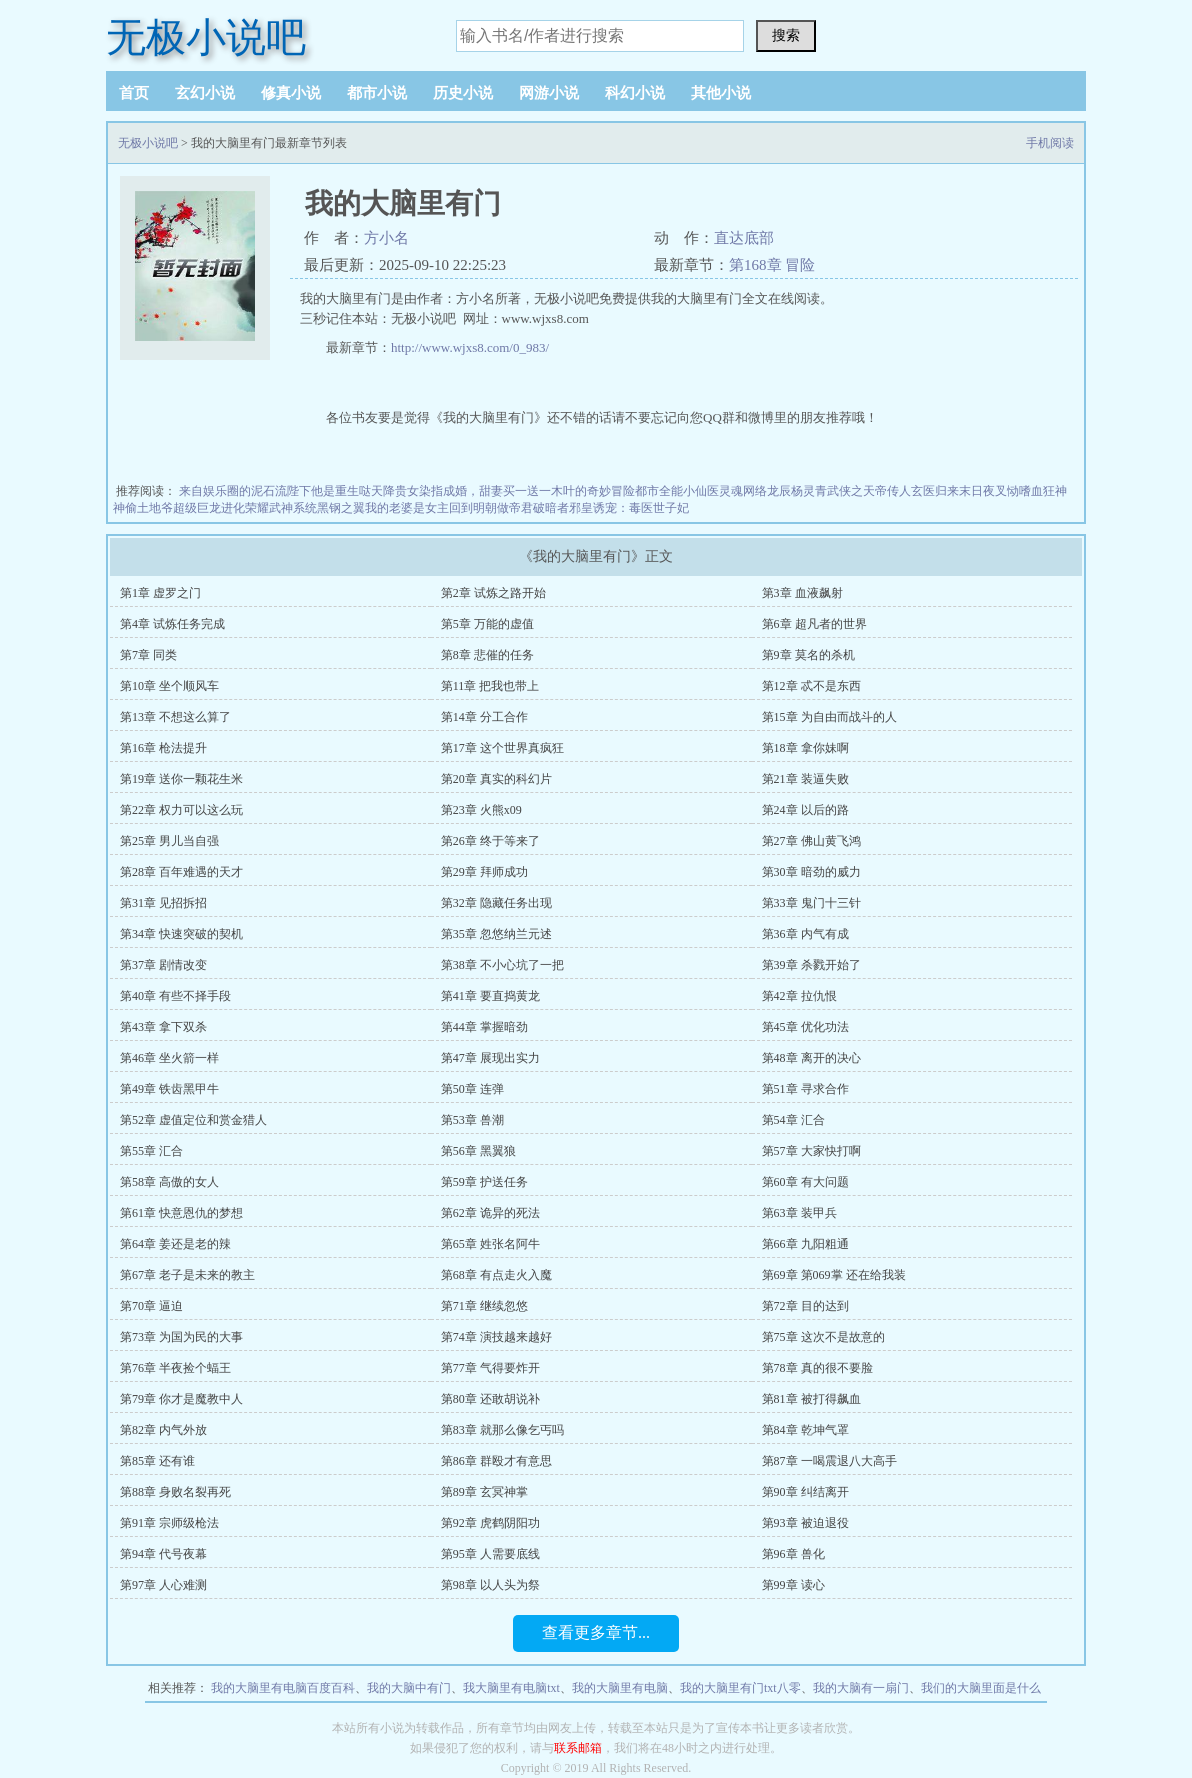  Describe the element at coordinates (377, 93) in the screenshot. I see `都市小说` at that location.